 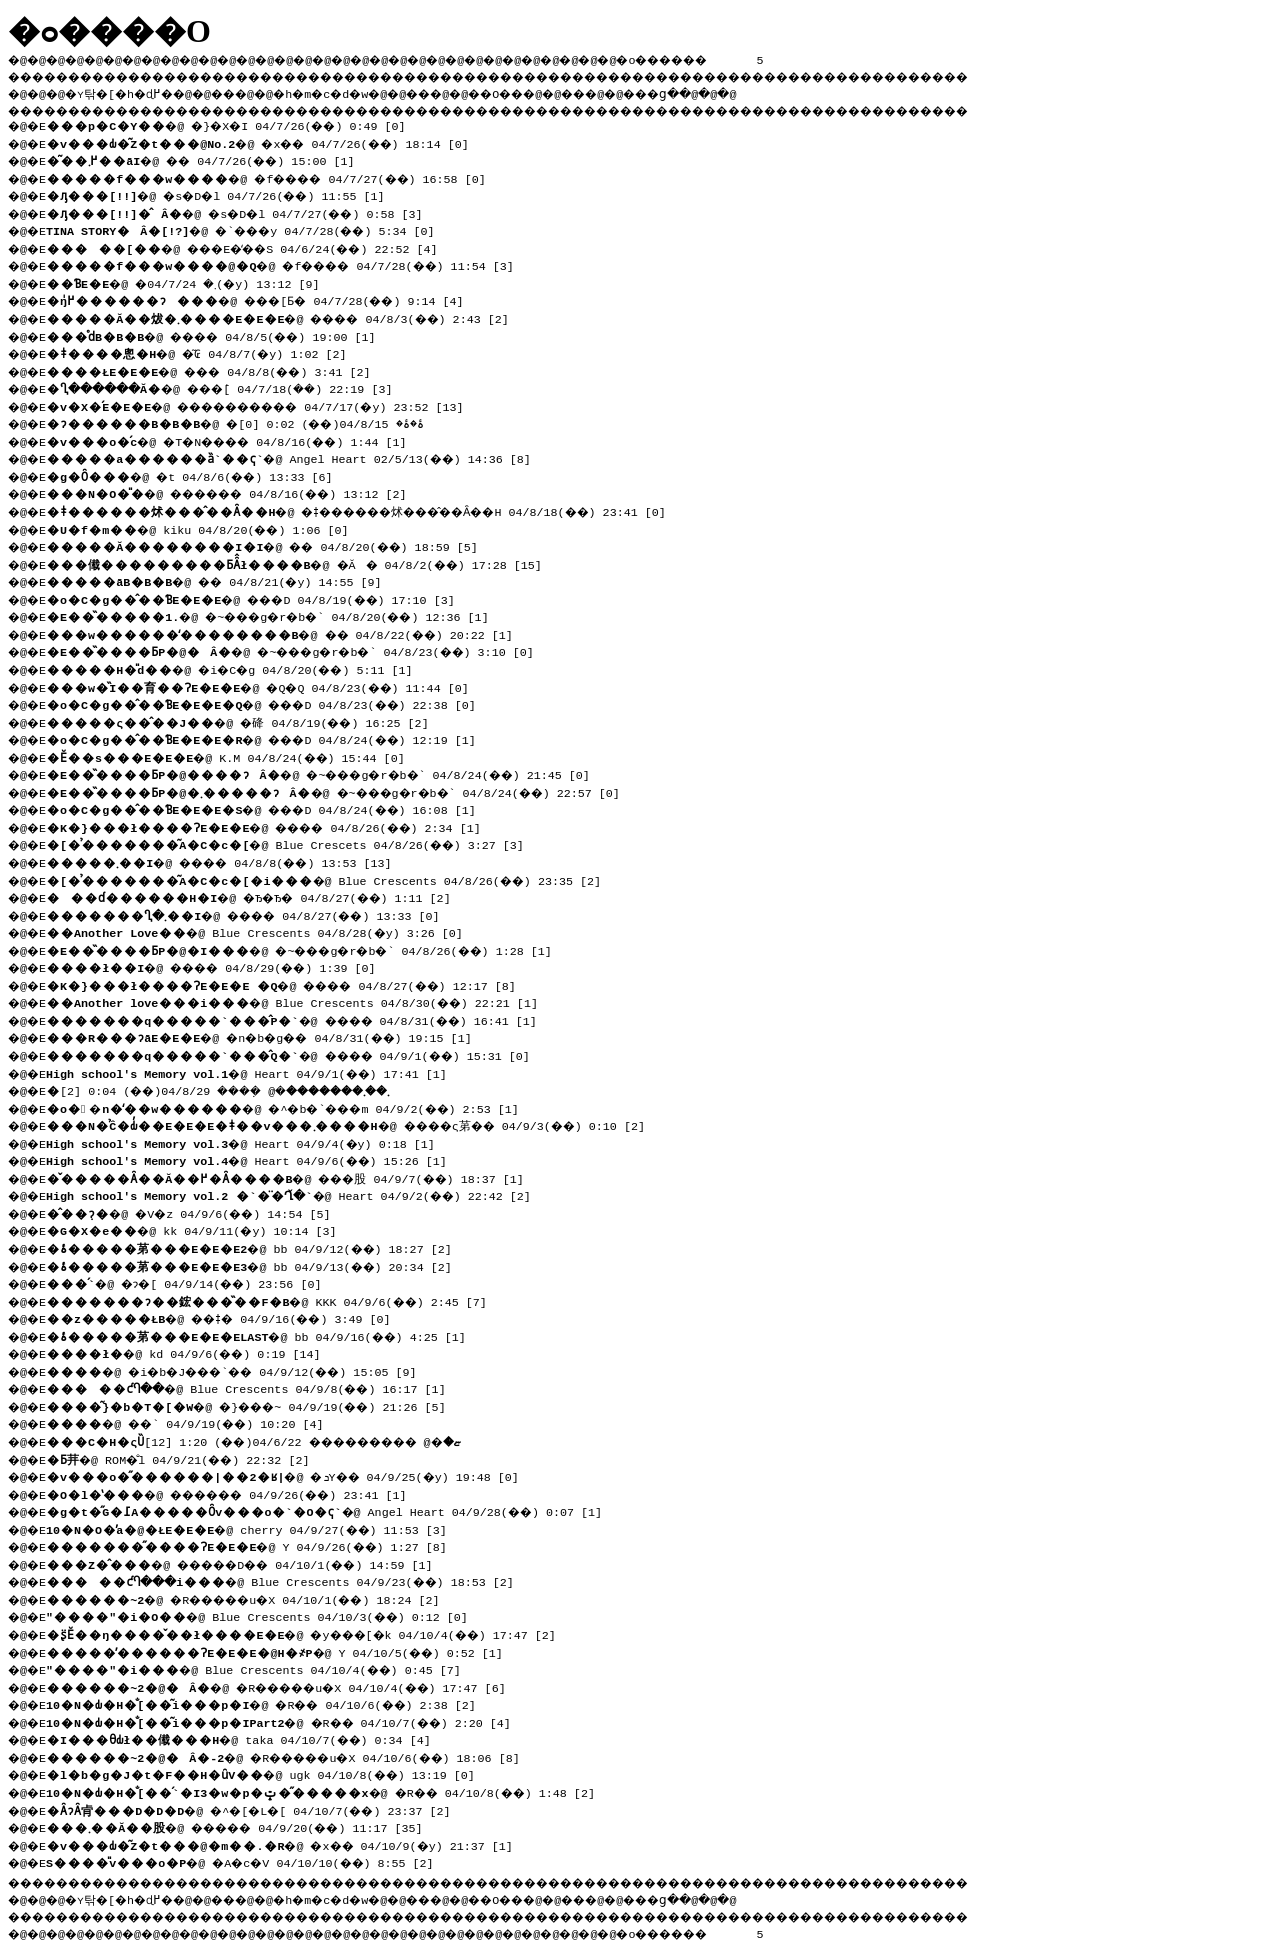 I want to click on �@ ���股 04/9/7(��) 18:37 [1], so click(x=295, y=1177).